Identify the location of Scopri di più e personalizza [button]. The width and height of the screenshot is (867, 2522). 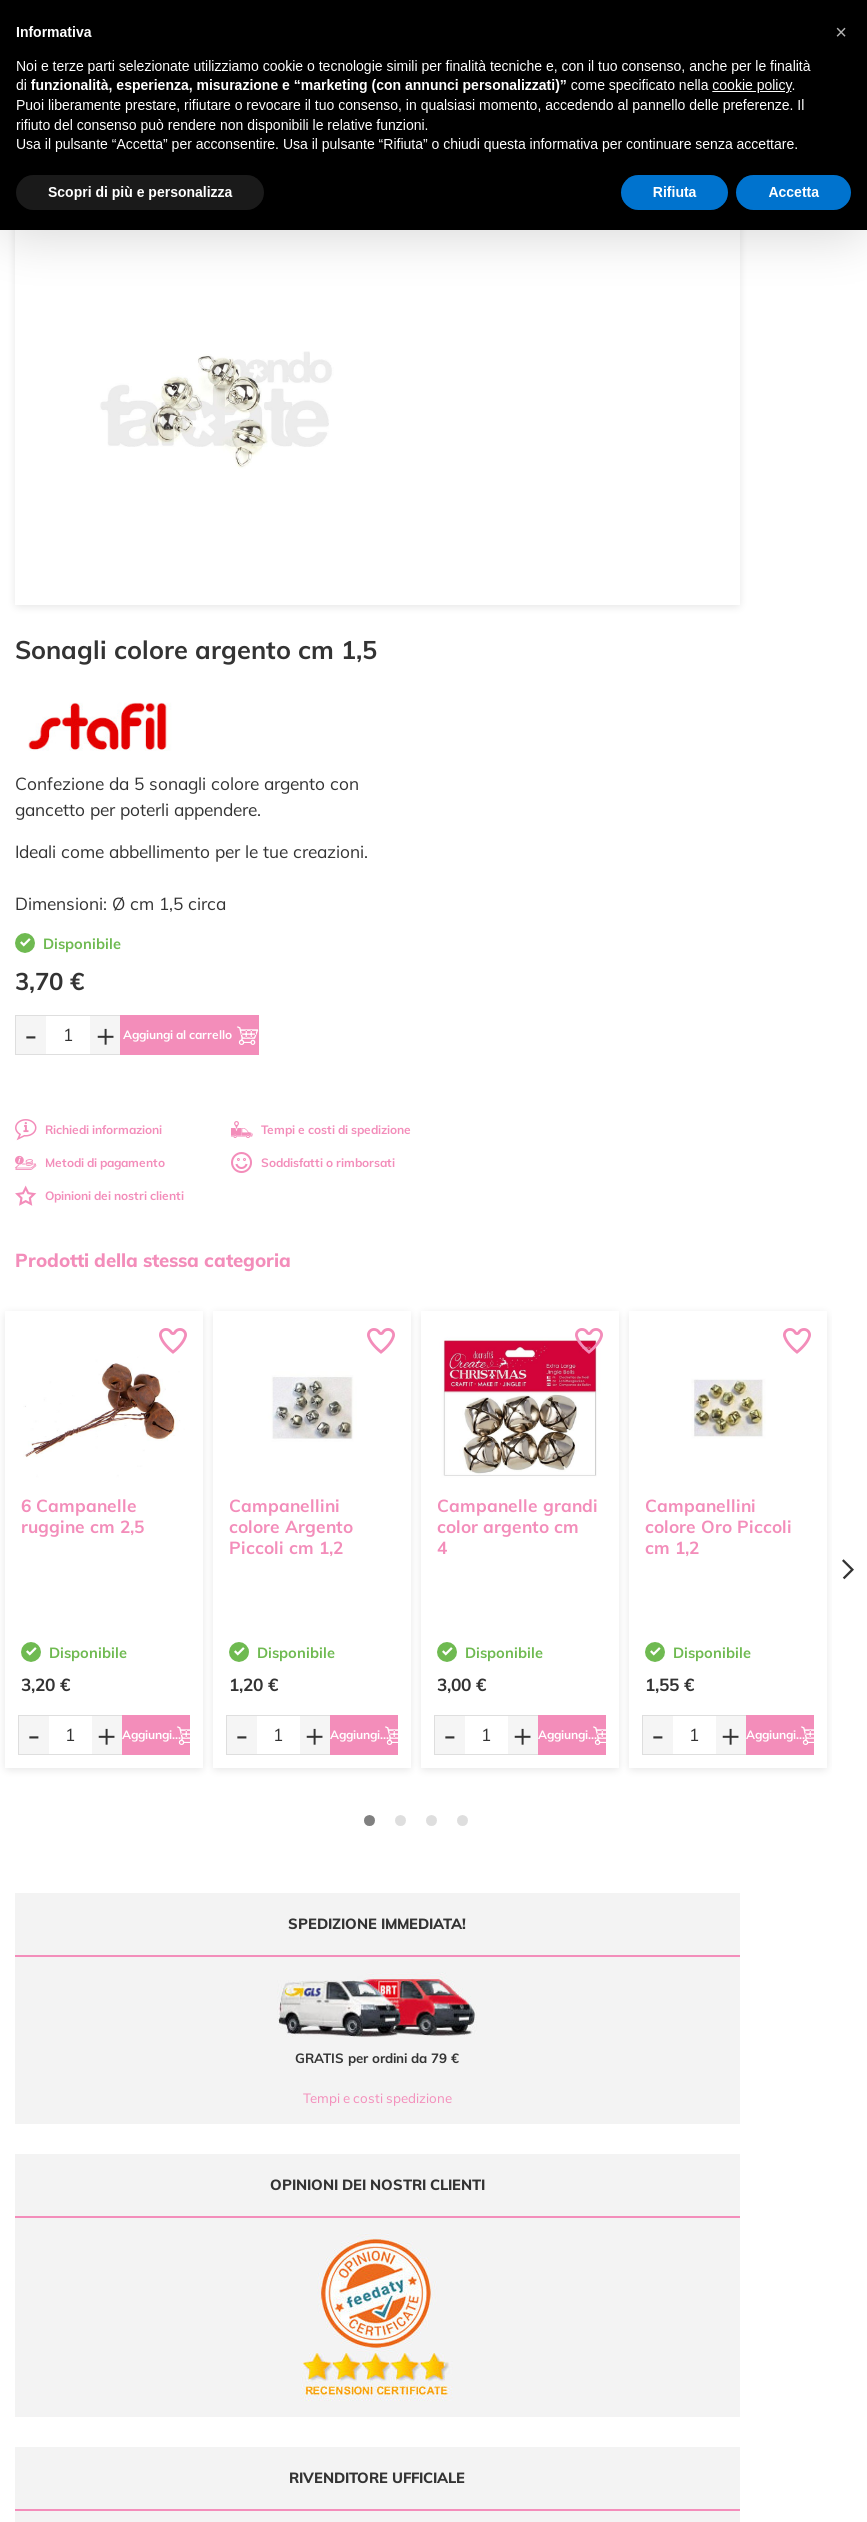
(140, 192).